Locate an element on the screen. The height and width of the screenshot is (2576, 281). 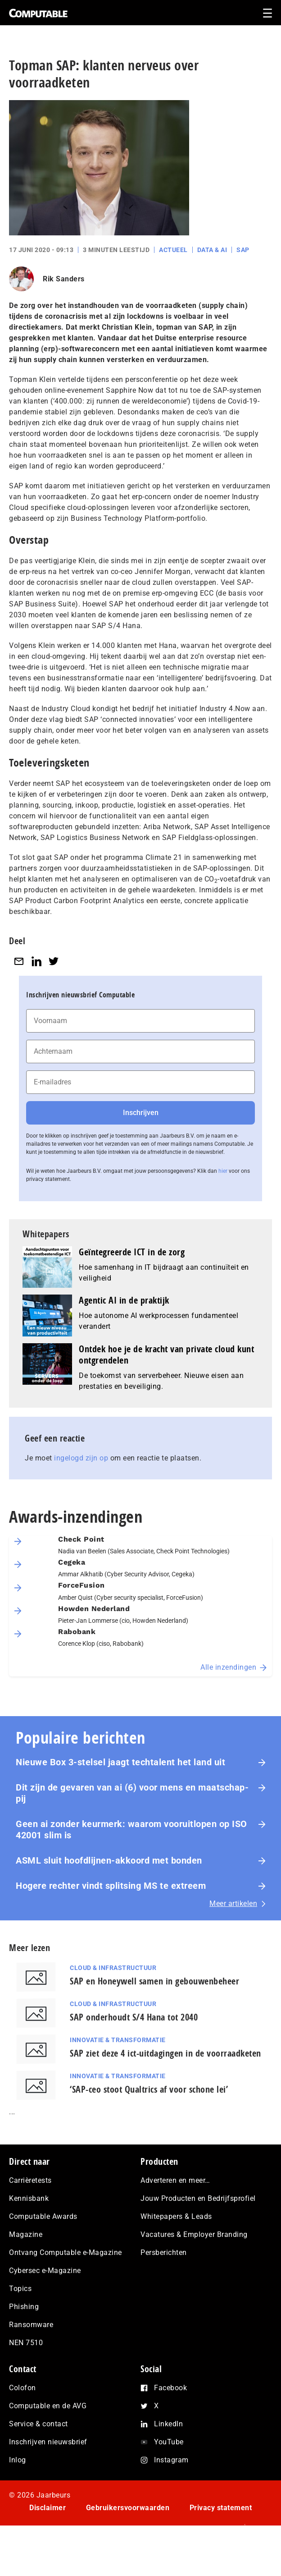
SAP is located at coordinates (242, 249).